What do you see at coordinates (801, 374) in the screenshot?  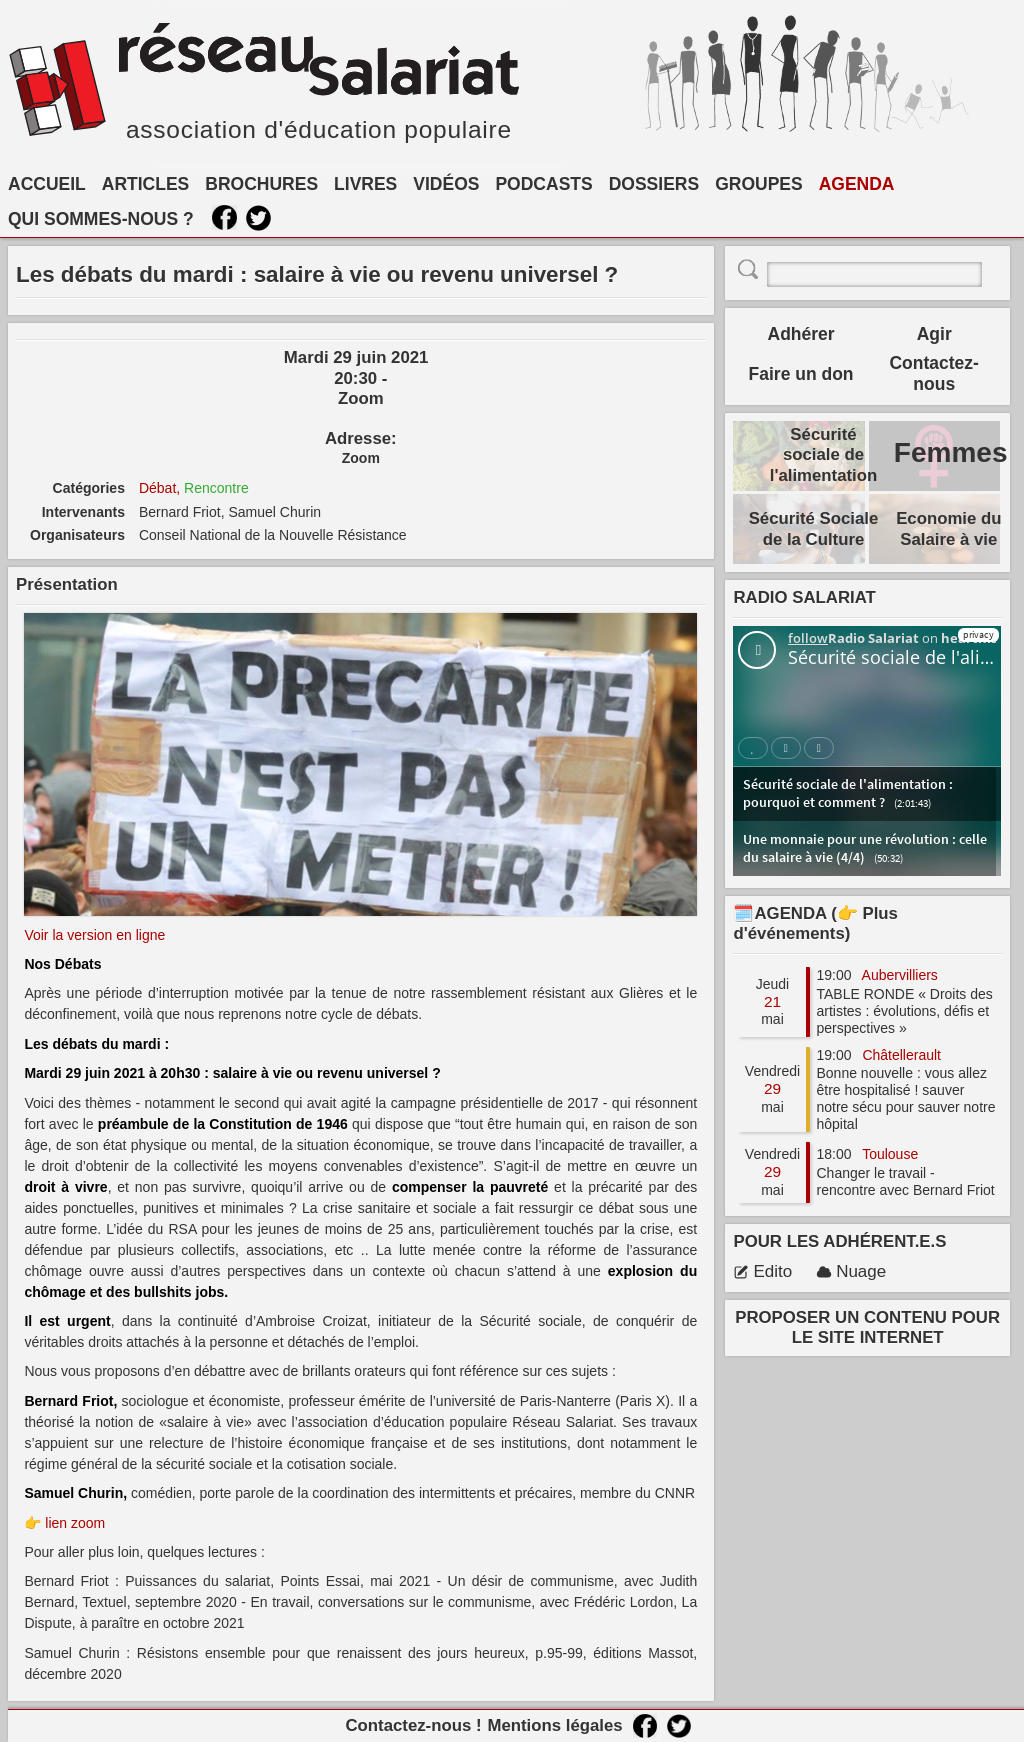 I see `Faire un don` at bounding box center [801, 374].